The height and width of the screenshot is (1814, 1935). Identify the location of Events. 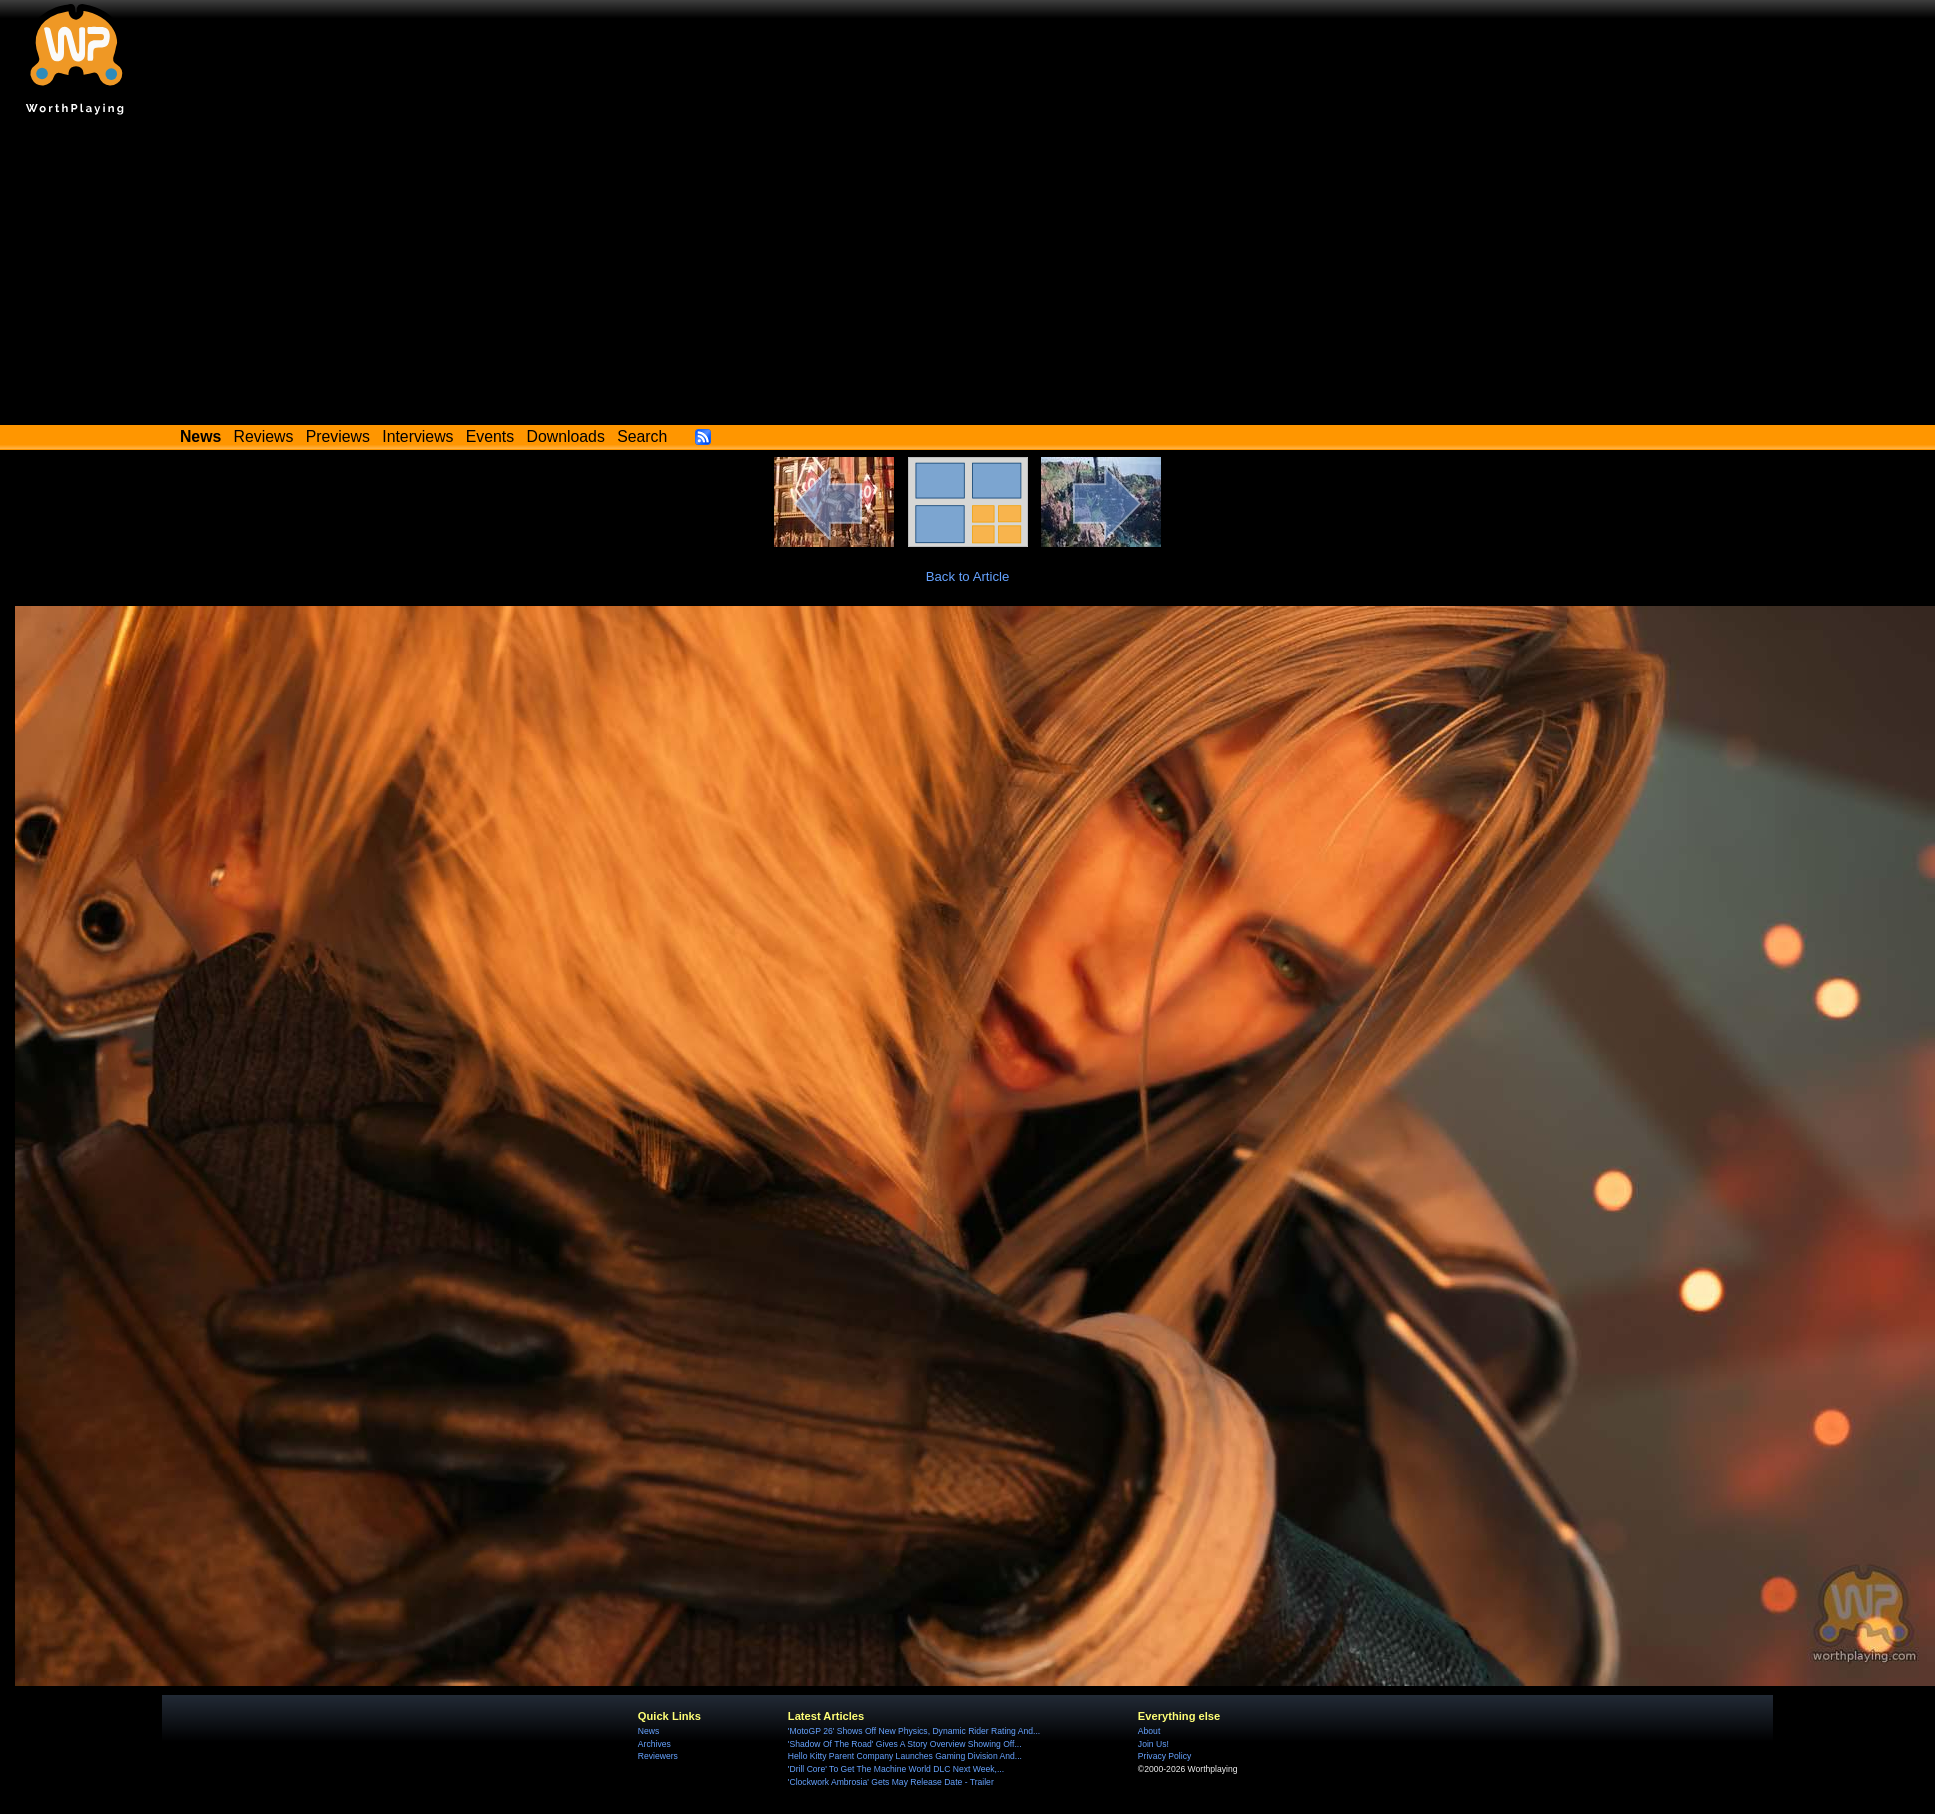
(490, 436).